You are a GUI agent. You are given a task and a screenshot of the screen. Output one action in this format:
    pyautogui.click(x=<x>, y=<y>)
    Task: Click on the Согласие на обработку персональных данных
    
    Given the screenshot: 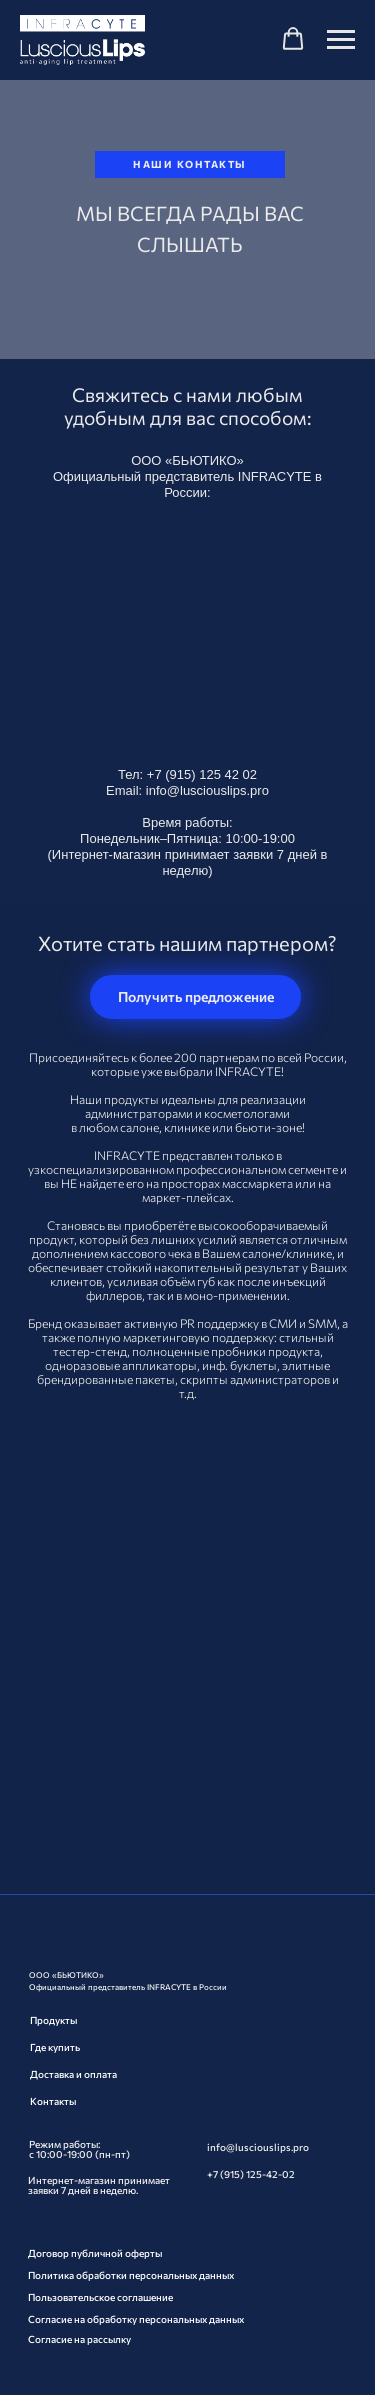 What is the action you would take?
    pyautogui.click(x=136, y=2319)
    